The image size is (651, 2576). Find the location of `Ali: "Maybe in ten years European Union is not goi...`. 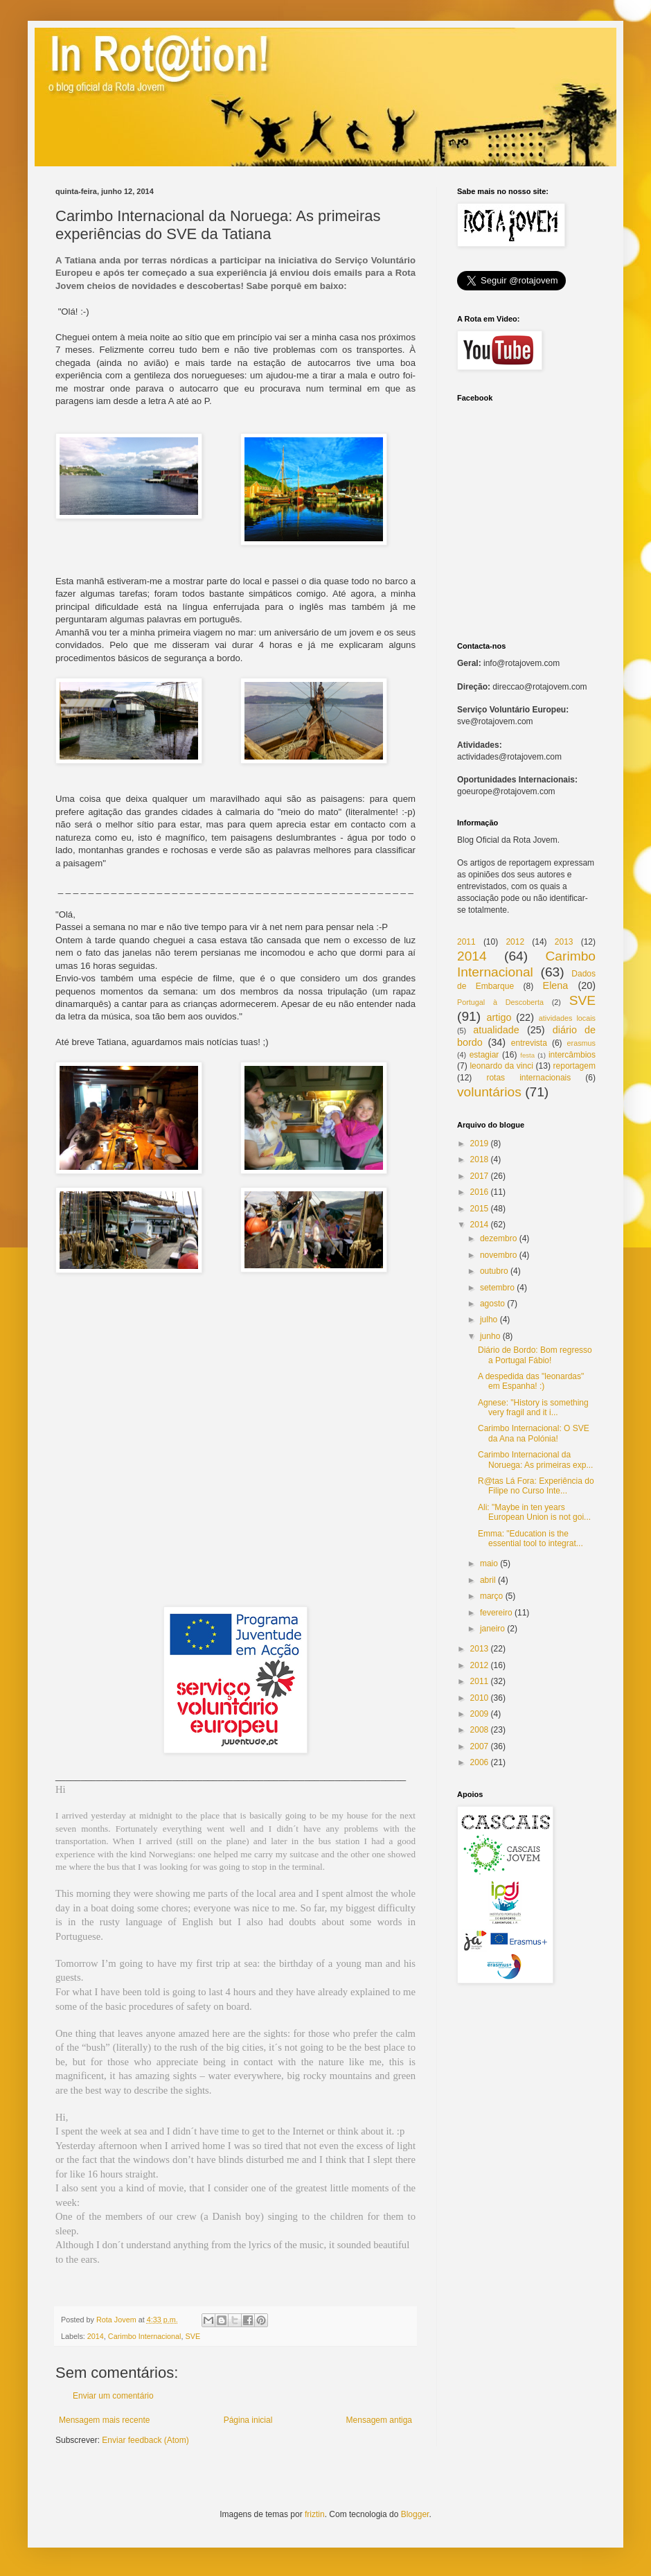

Ali: "Maybe in ten years European Union is not goi... is located at coordinates (534, 1512).